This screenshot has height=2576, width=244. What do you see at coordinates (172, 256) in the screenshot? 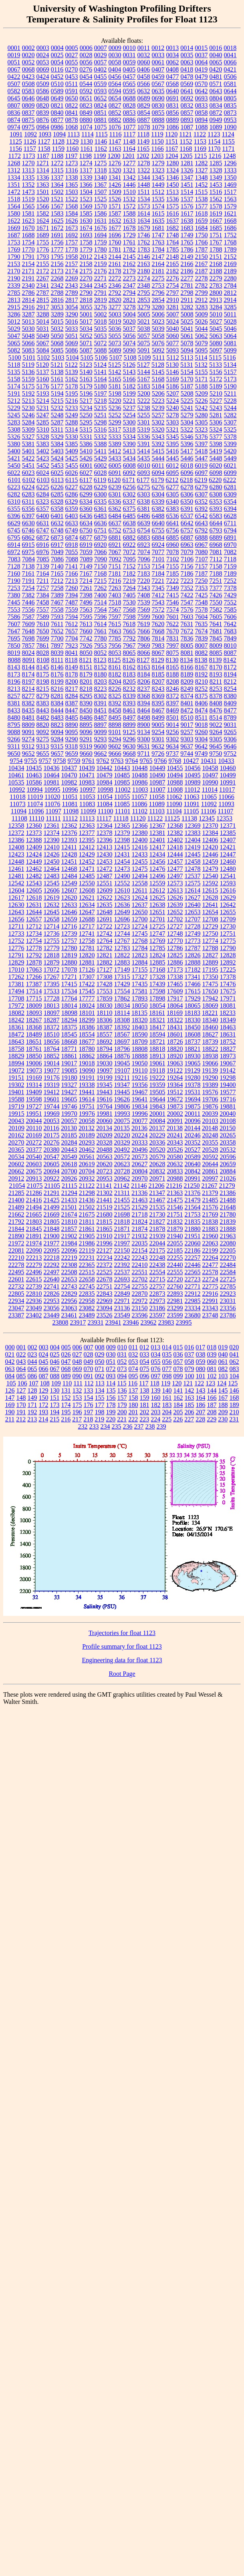
I see `2148` at bounding box center [172, 256].